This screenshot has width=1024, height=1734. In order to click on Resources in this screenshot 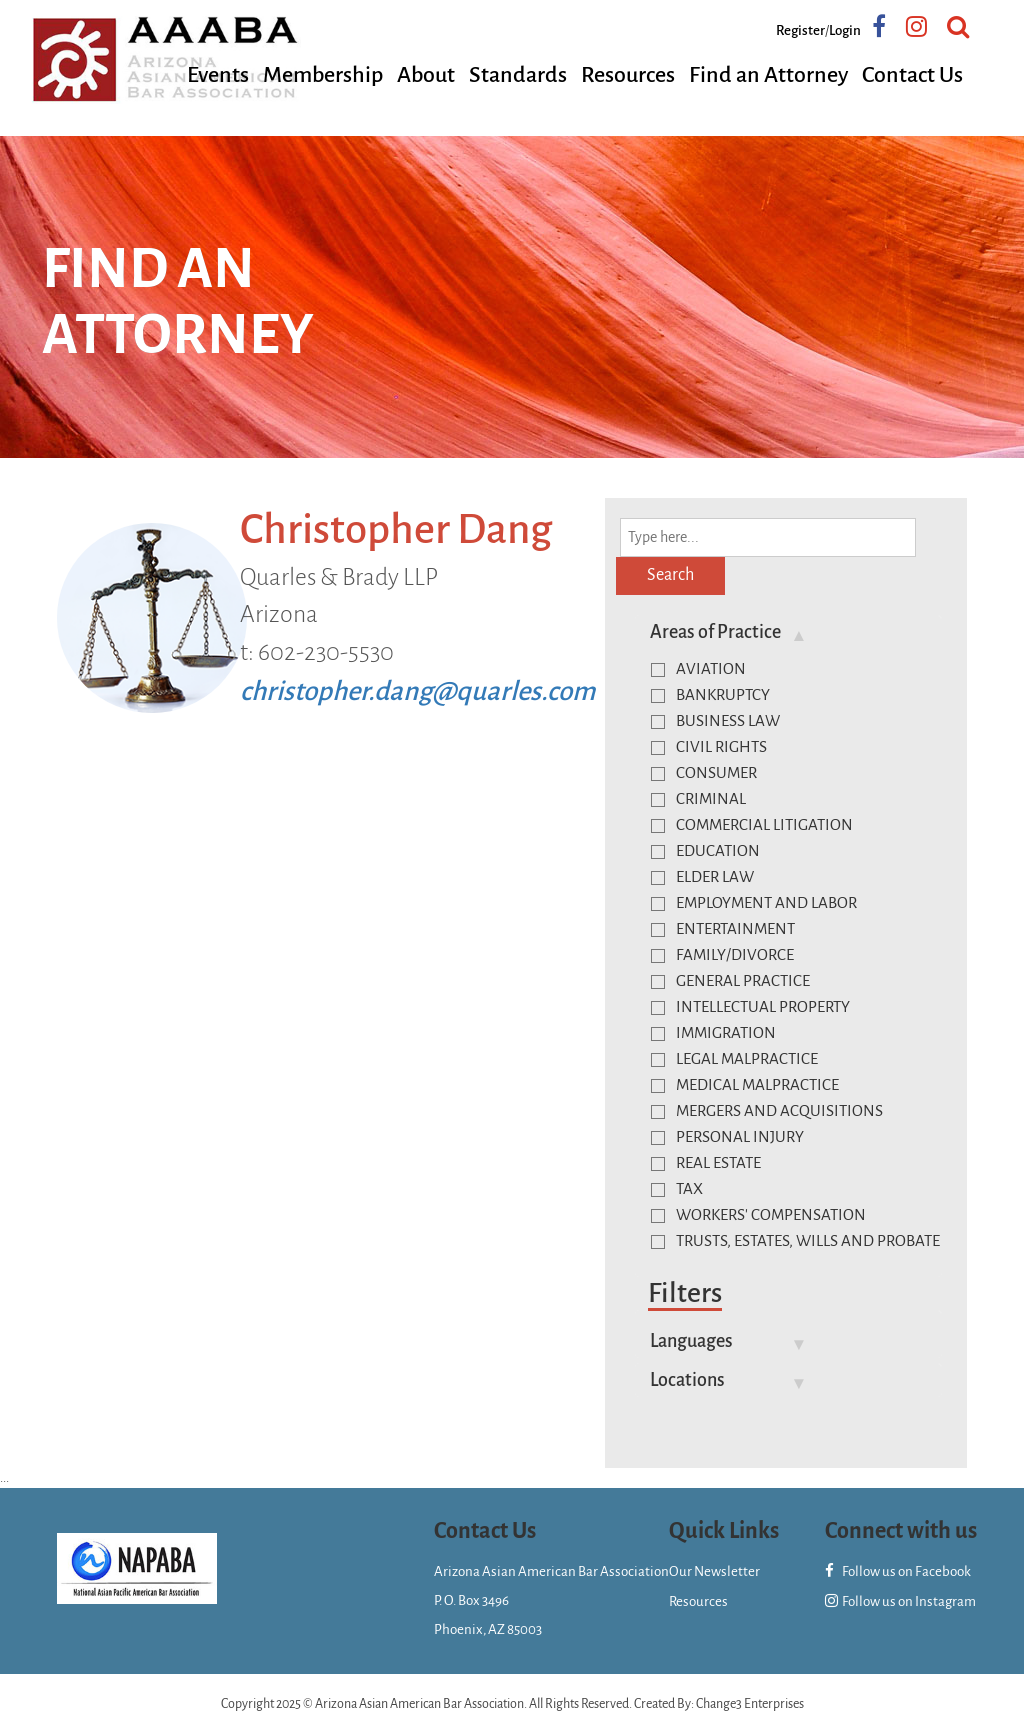, I will do `click(628, 75)`.